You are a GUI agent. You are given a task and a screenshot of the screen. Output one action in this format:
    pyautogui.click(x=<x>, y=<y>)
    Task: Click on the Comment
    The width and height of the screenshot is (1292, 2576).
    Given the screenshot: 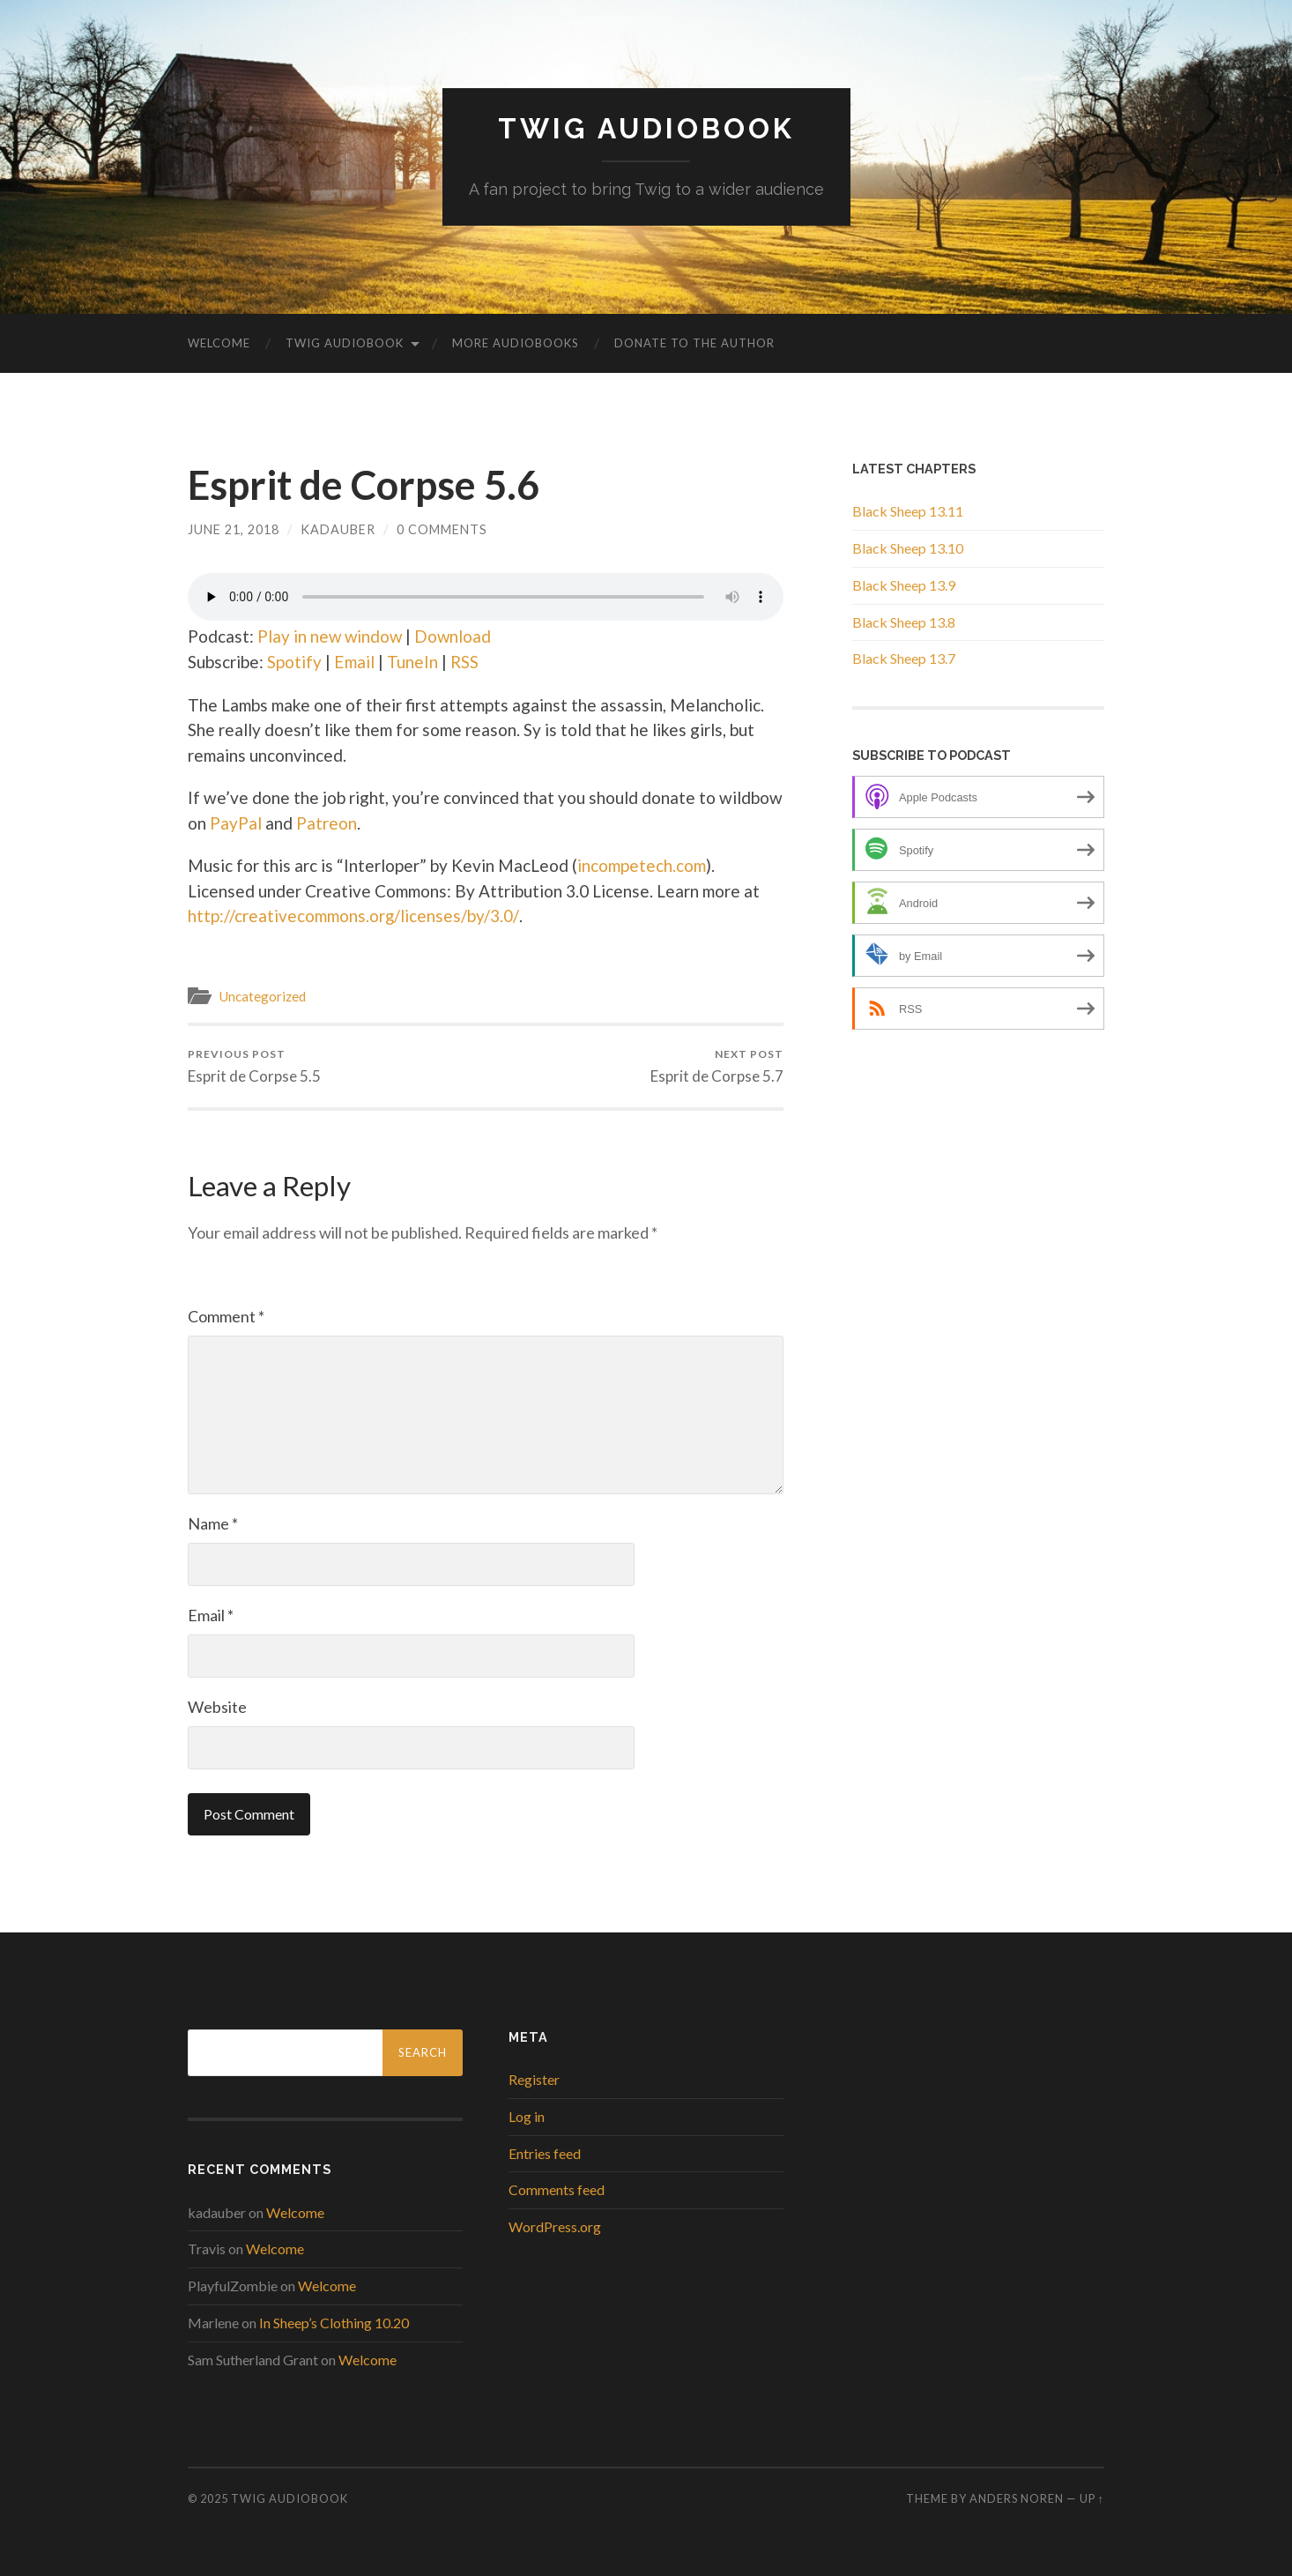 What is the action you would take?
    pyautogui.click(x=226, y=1316)
    